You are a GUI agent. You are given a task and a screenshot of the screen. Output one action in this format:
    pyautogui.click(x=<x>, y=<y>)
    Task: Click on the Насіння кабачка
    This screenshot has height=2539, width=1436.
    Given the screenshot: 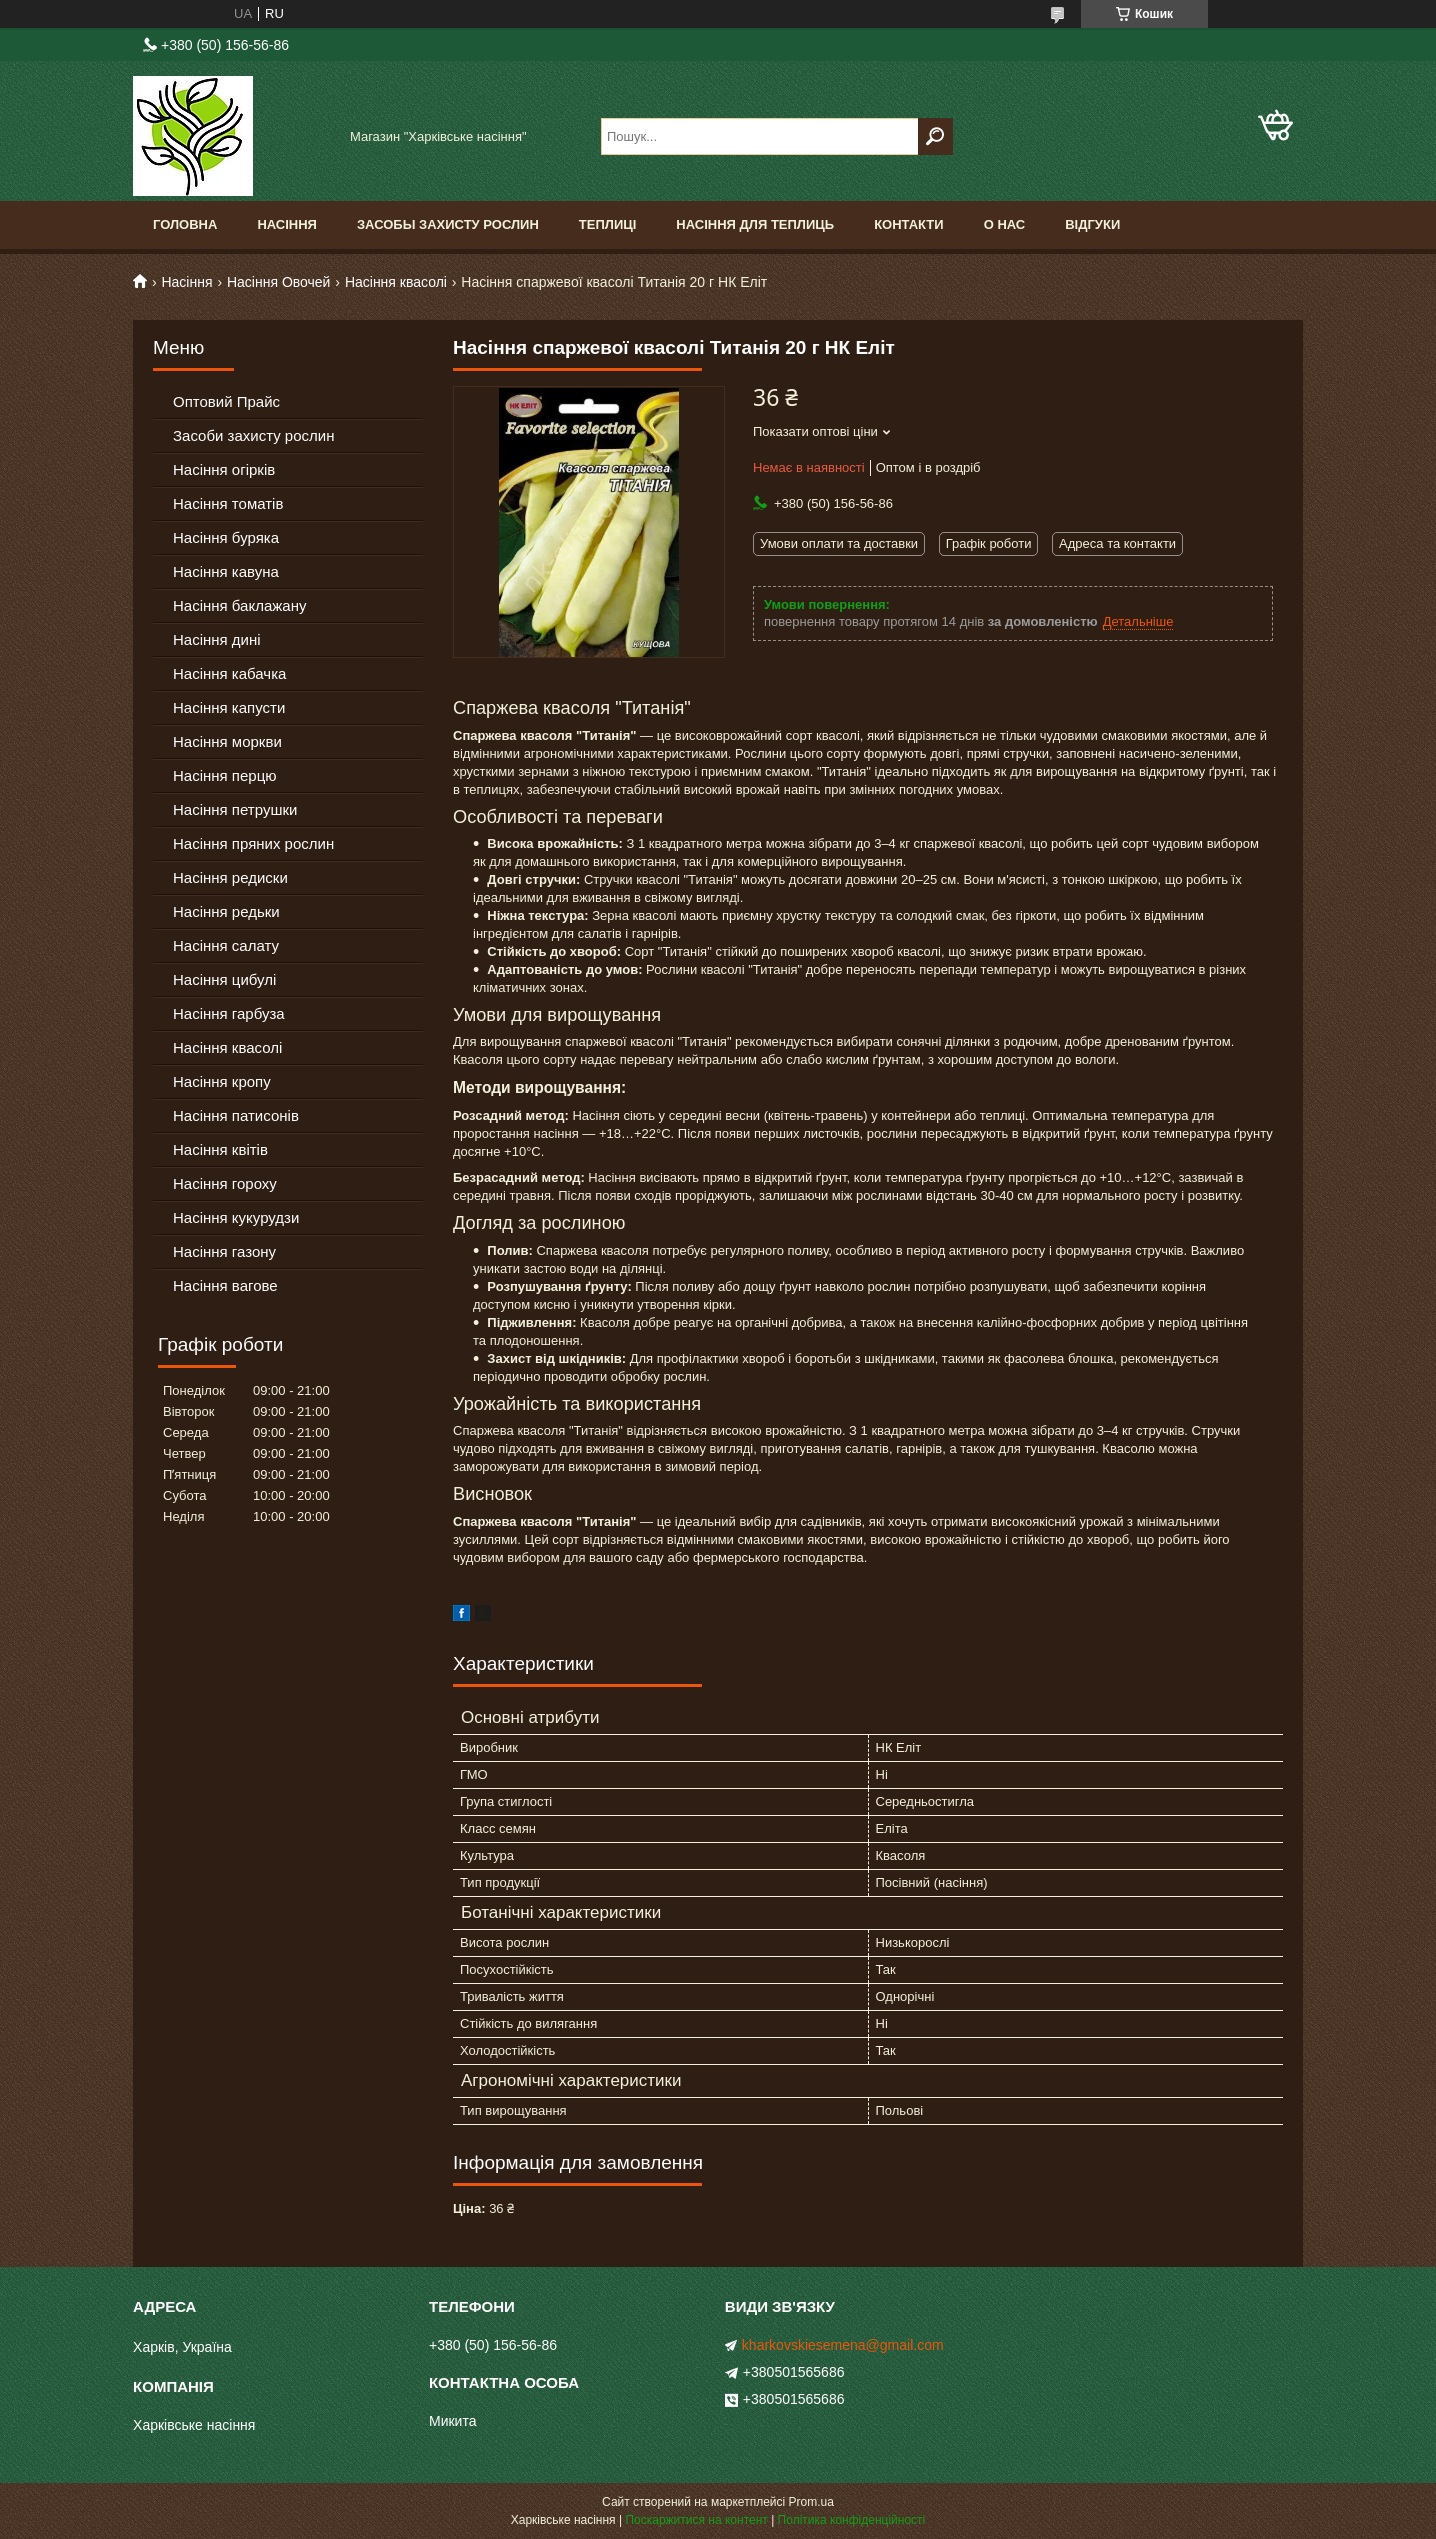 What is the action you would take?
    pyautogui.click(x=229, y=673)
    